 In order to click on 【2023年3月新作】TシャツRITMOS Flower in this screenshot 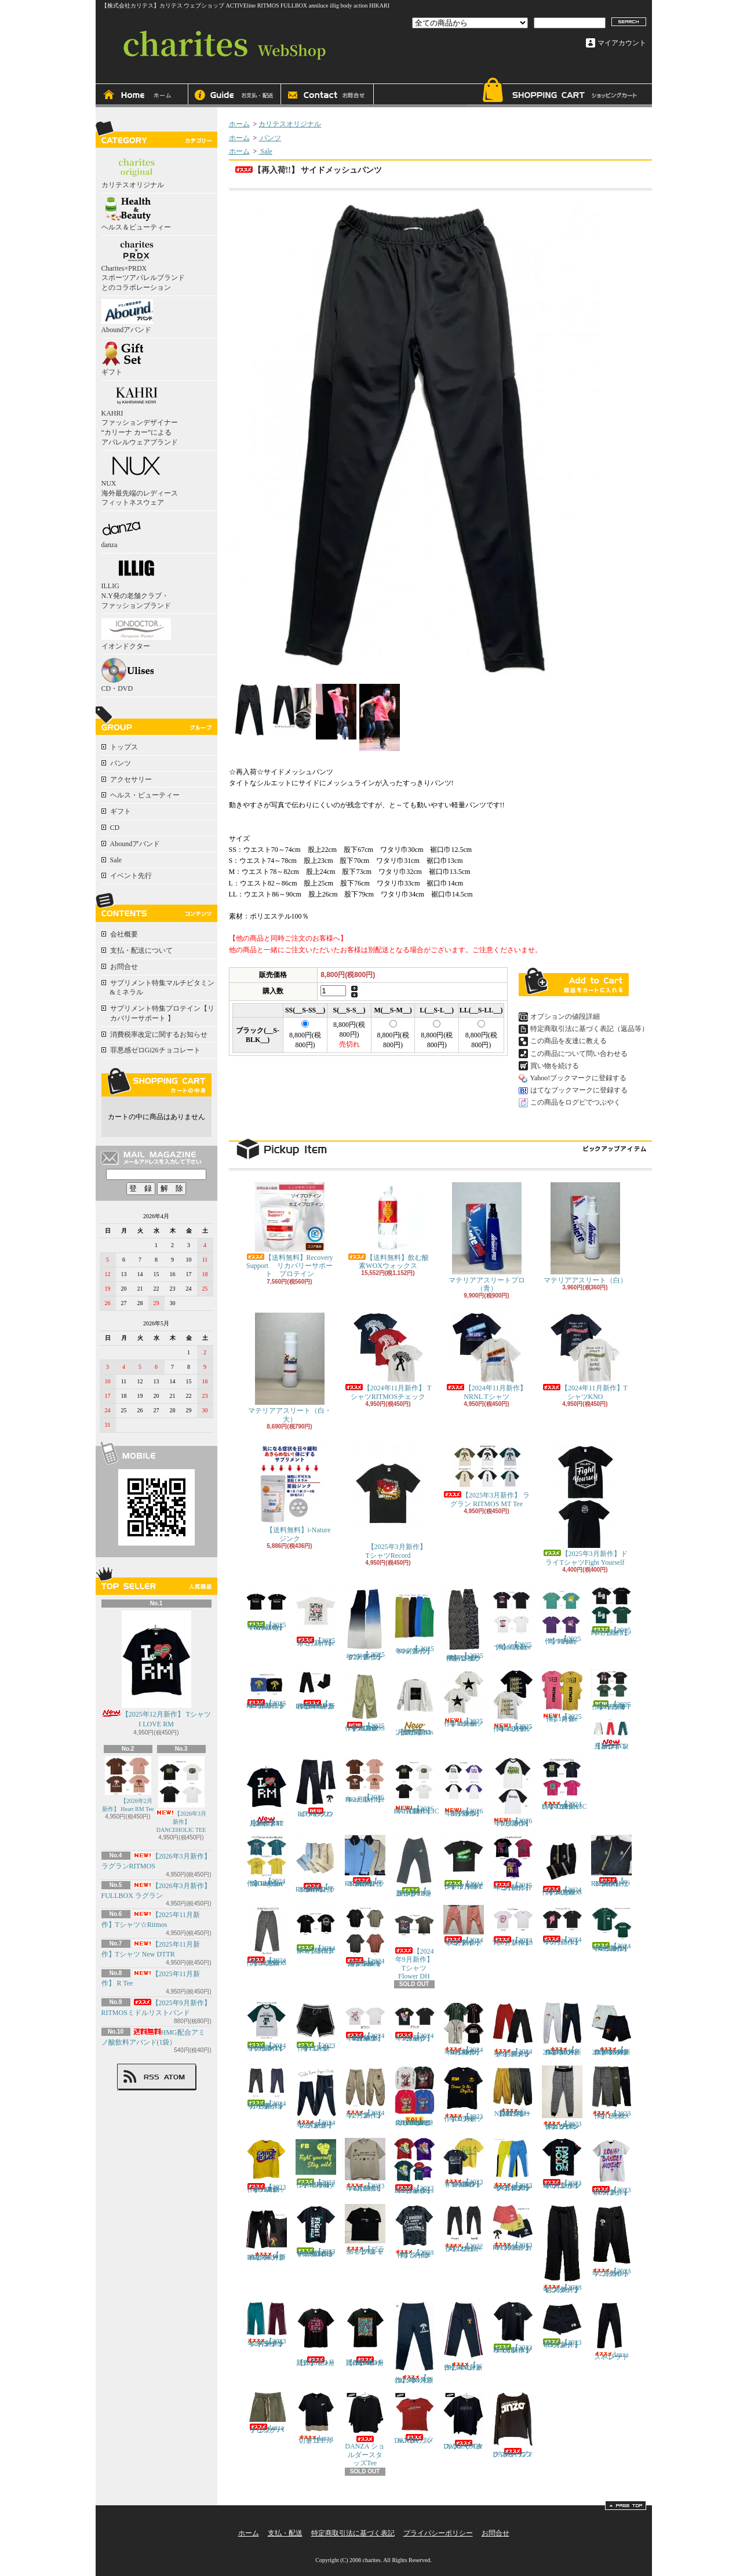, I will do `click(365, 2334)`.